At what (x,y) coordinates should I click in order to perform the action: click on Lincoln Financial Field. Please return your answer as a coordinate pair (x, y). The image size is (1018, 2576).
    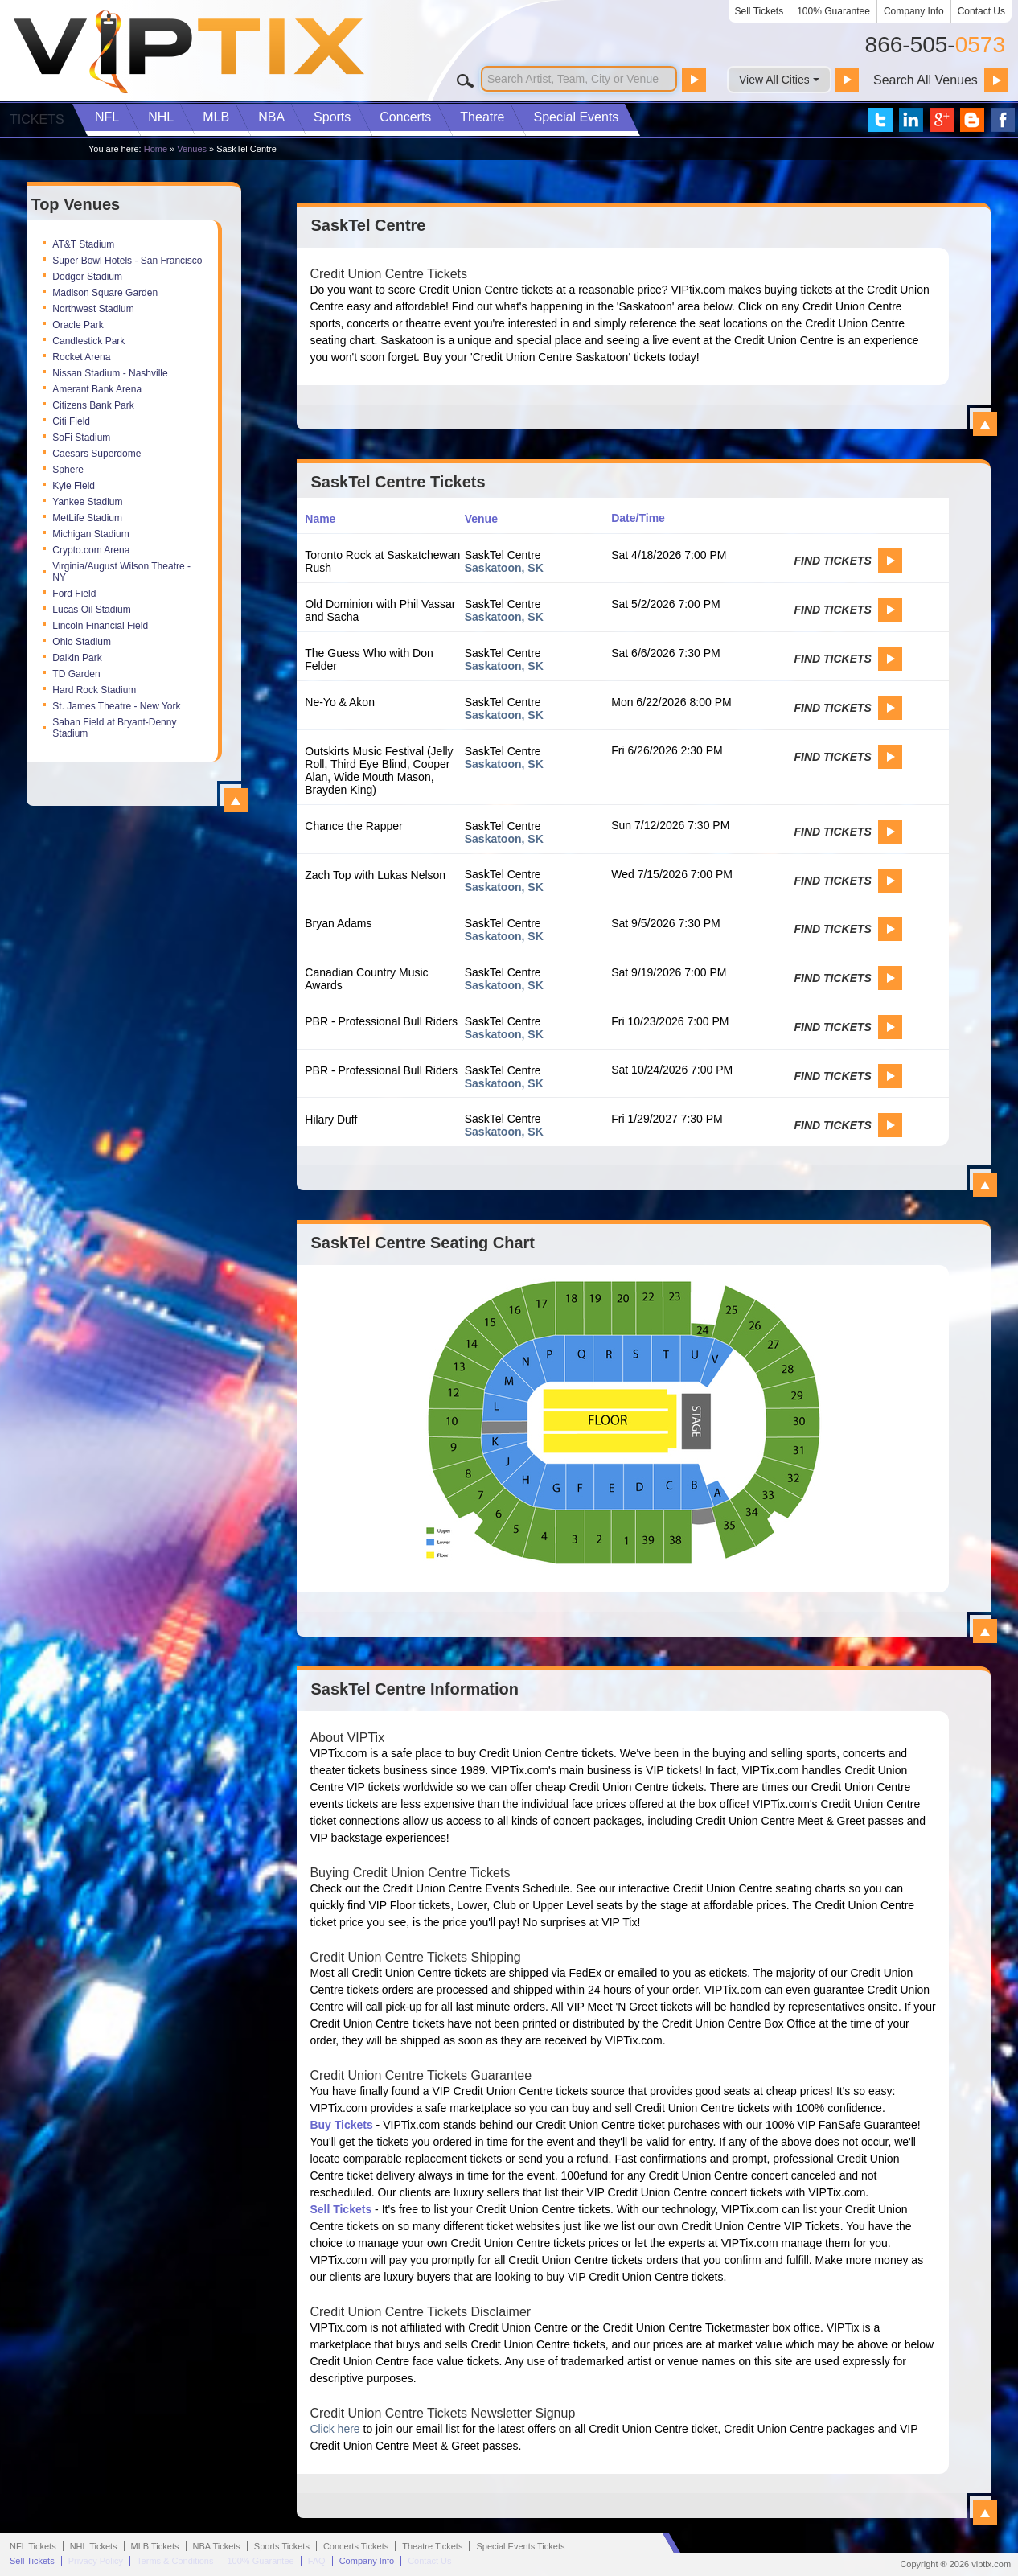
    Looking at the image, I should click on (100, 625).